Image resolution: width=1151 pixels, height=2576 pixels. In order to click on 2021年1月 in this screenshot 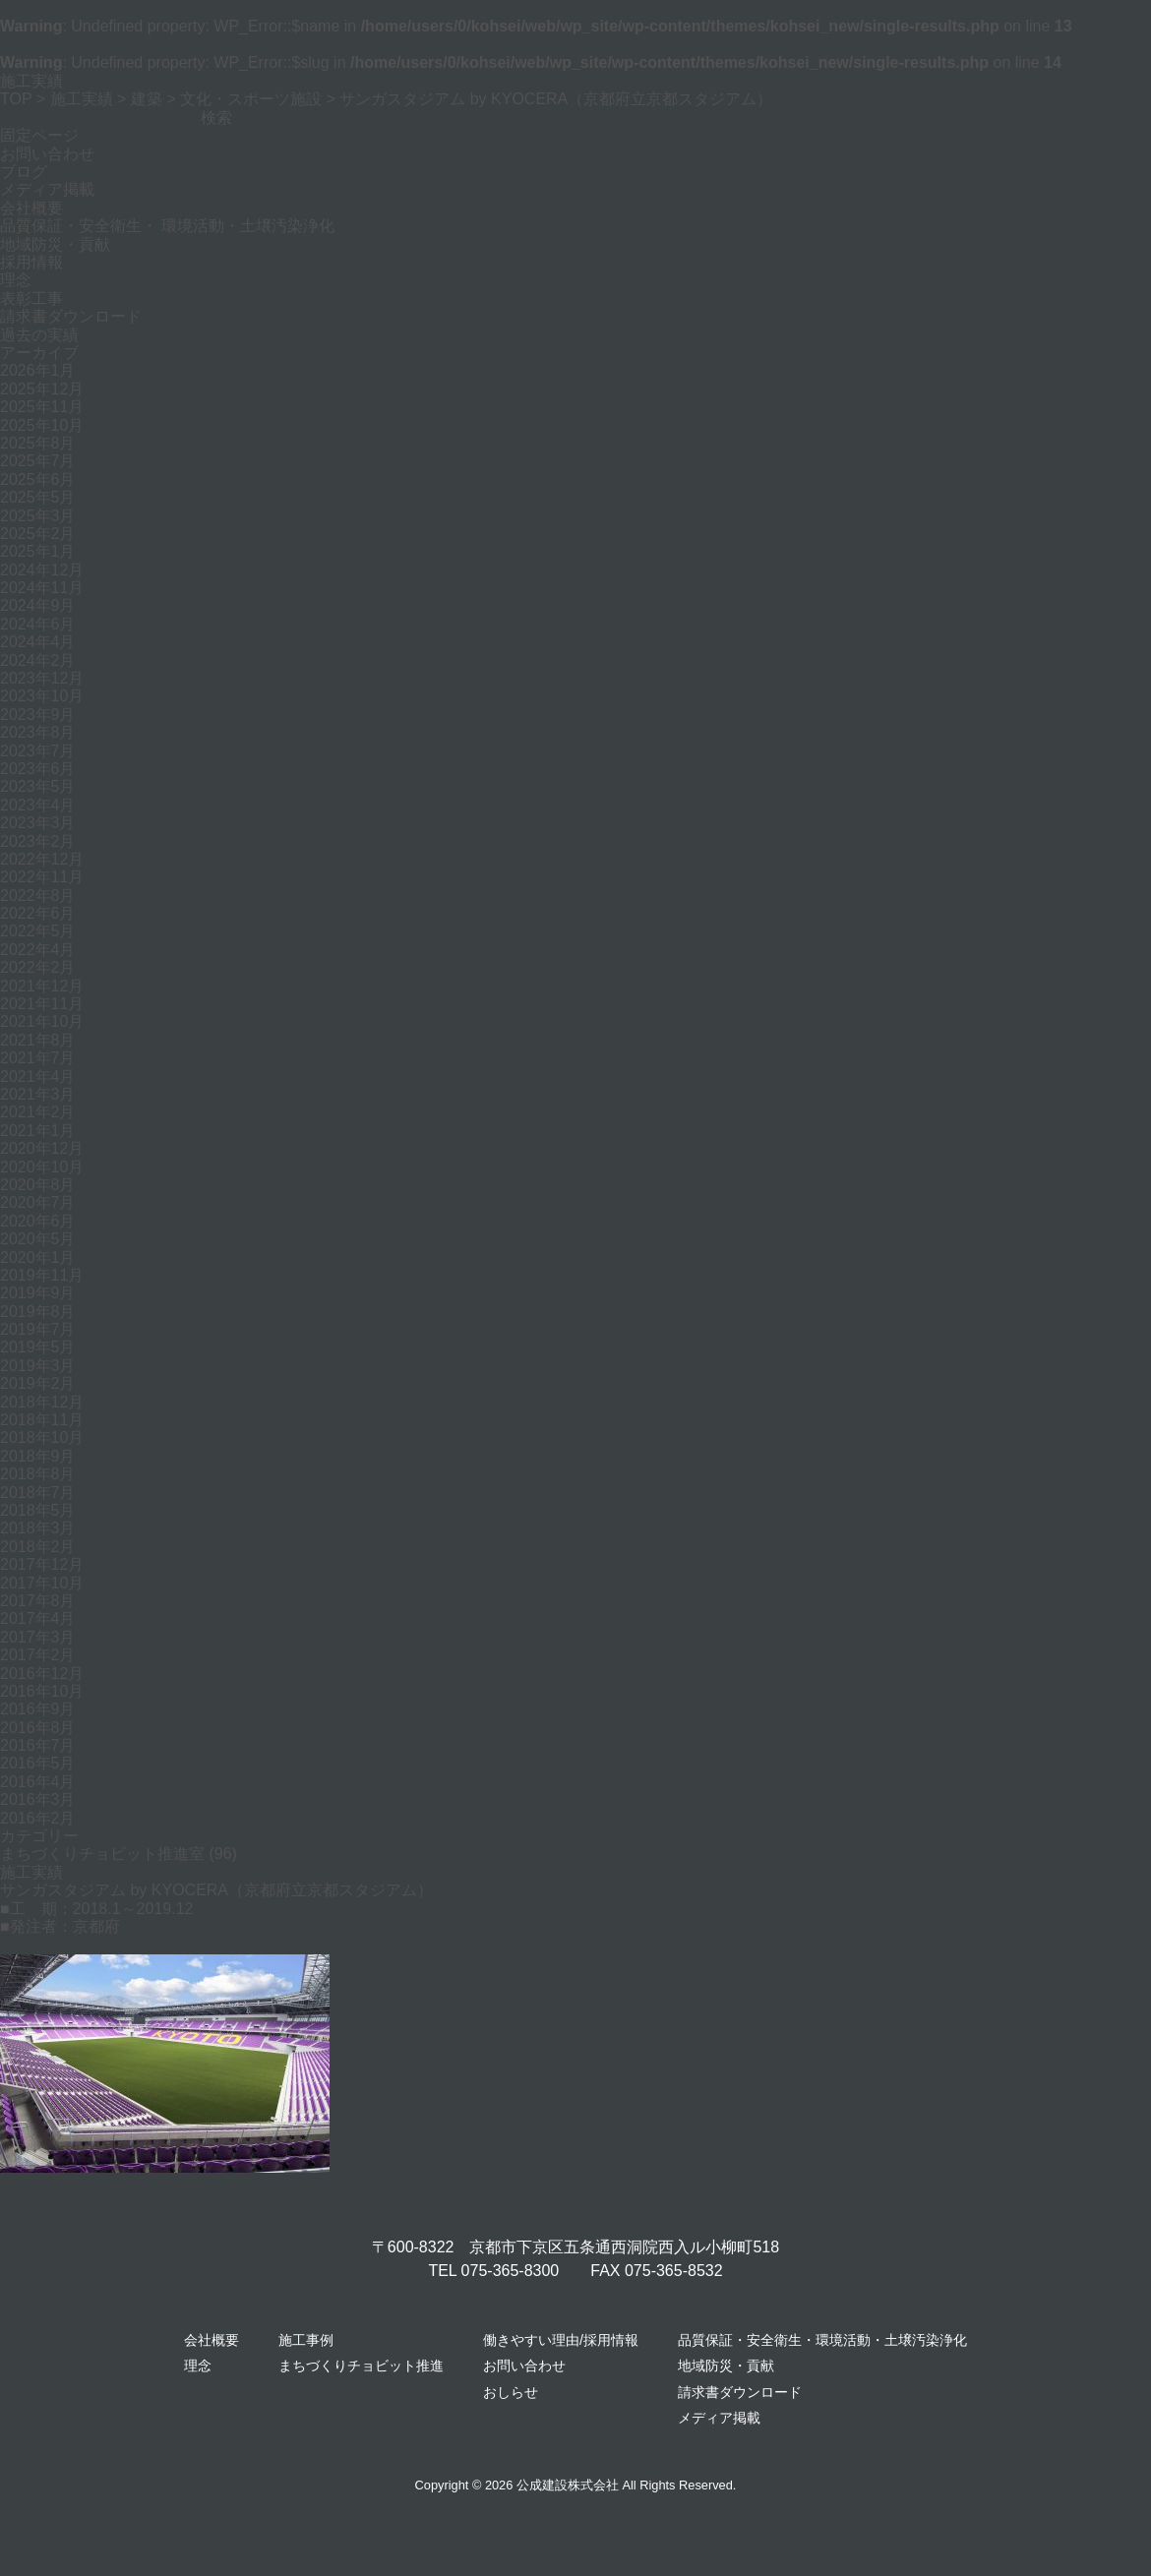, I will do `click(38, 1130)`.